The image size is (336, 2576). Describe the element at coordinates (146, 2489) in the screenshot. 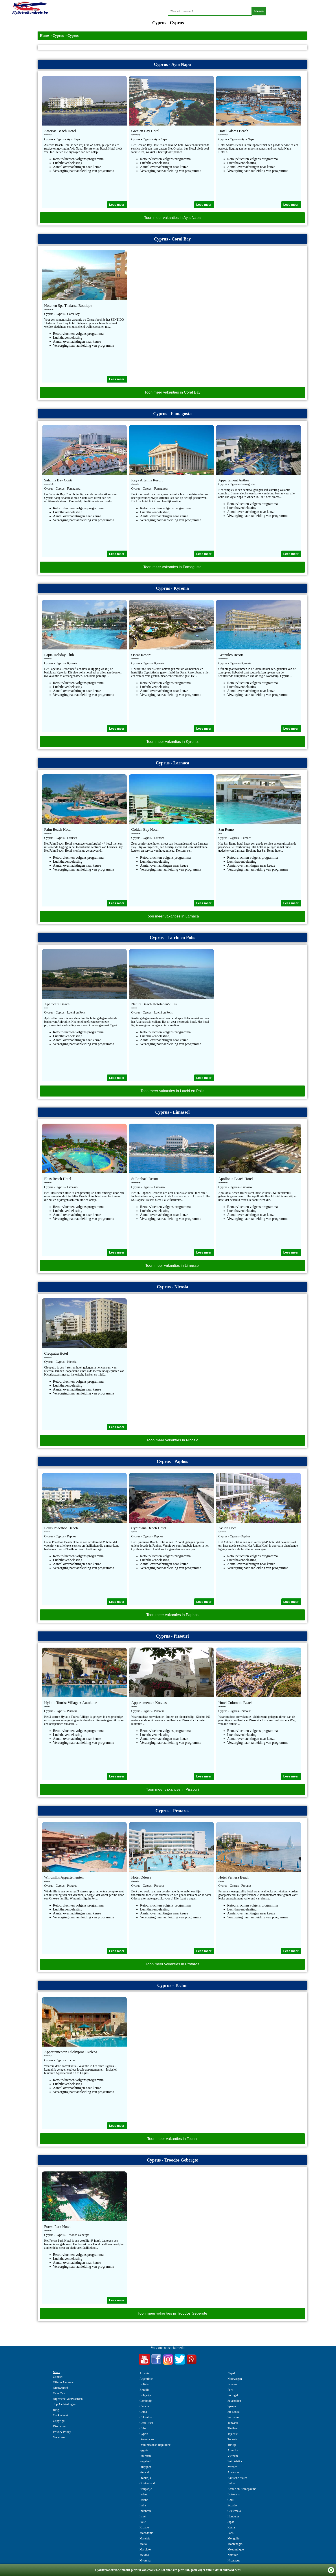

I see `Hongarije` at that location.